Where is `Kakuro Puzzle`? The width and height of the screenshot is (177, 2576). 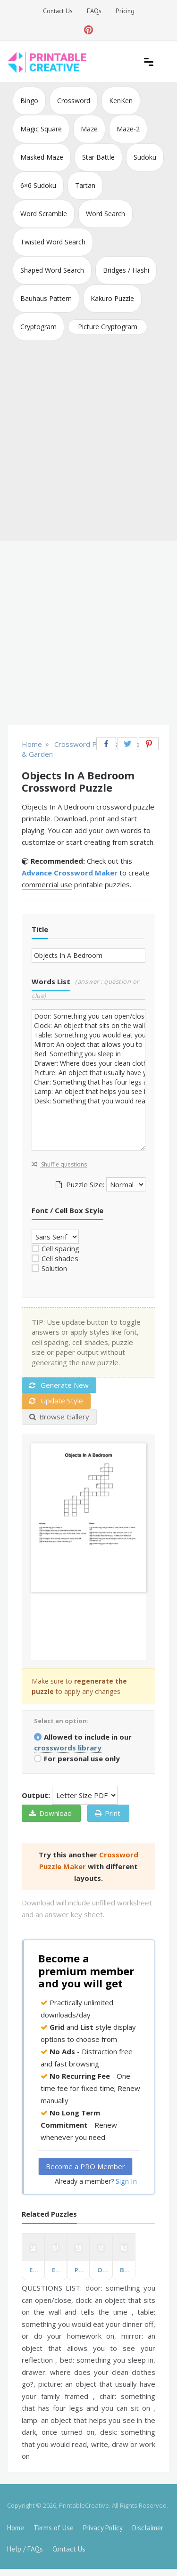
Kakuro Puzzle is located at coordinates (112, 298).